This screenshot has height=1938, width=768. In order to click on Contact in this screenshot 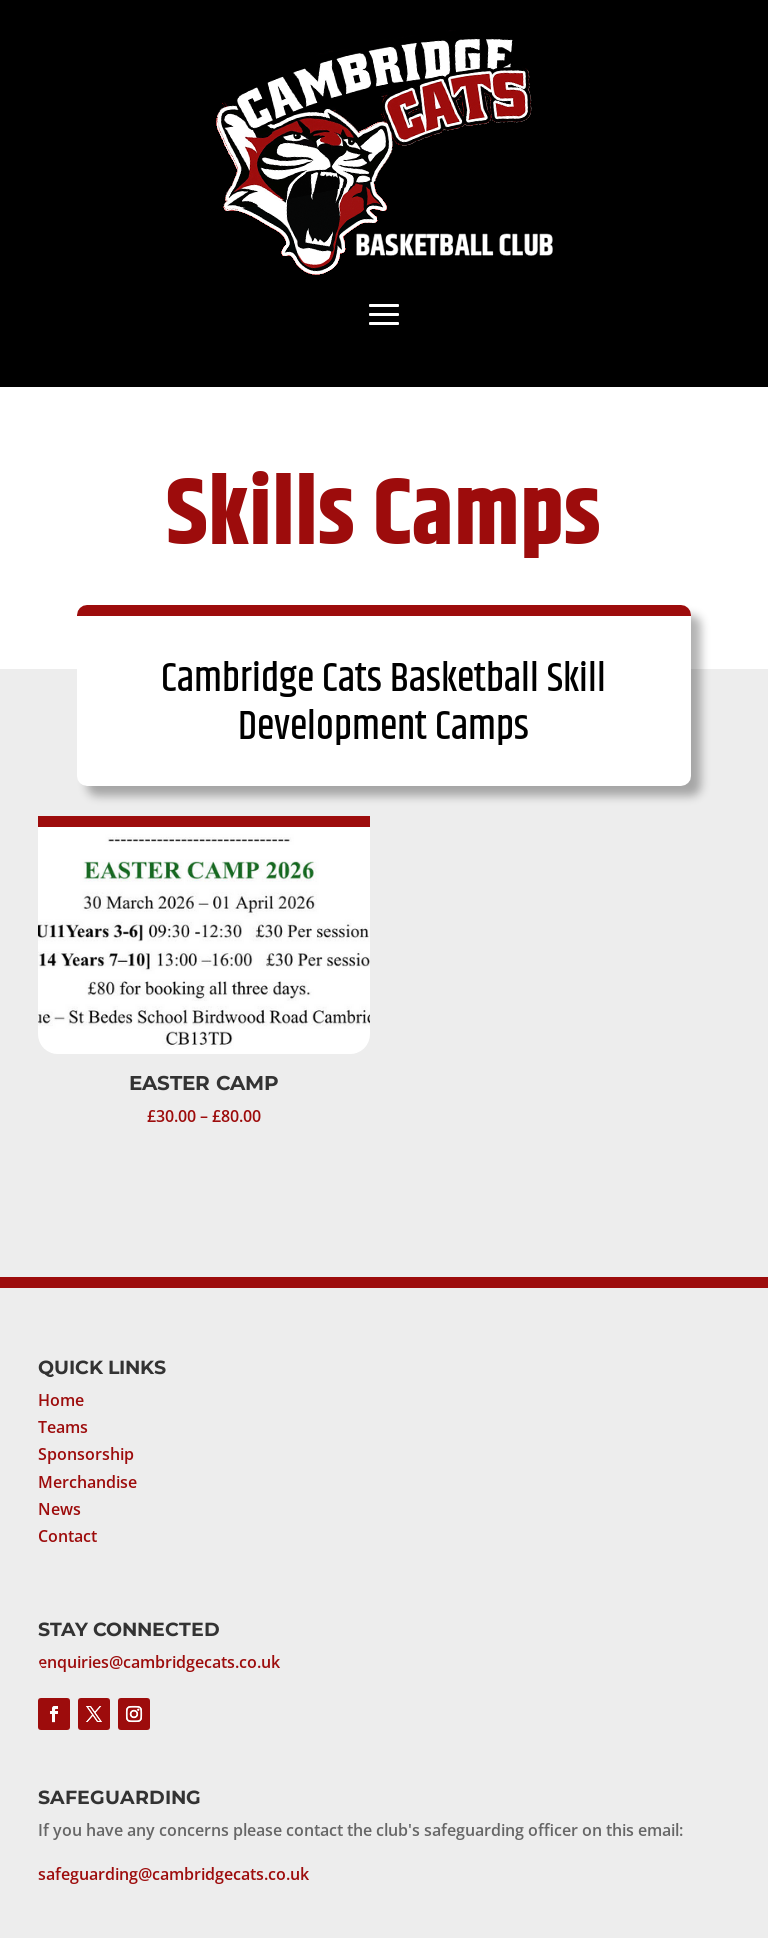, I will do `click(67, 1536)`.